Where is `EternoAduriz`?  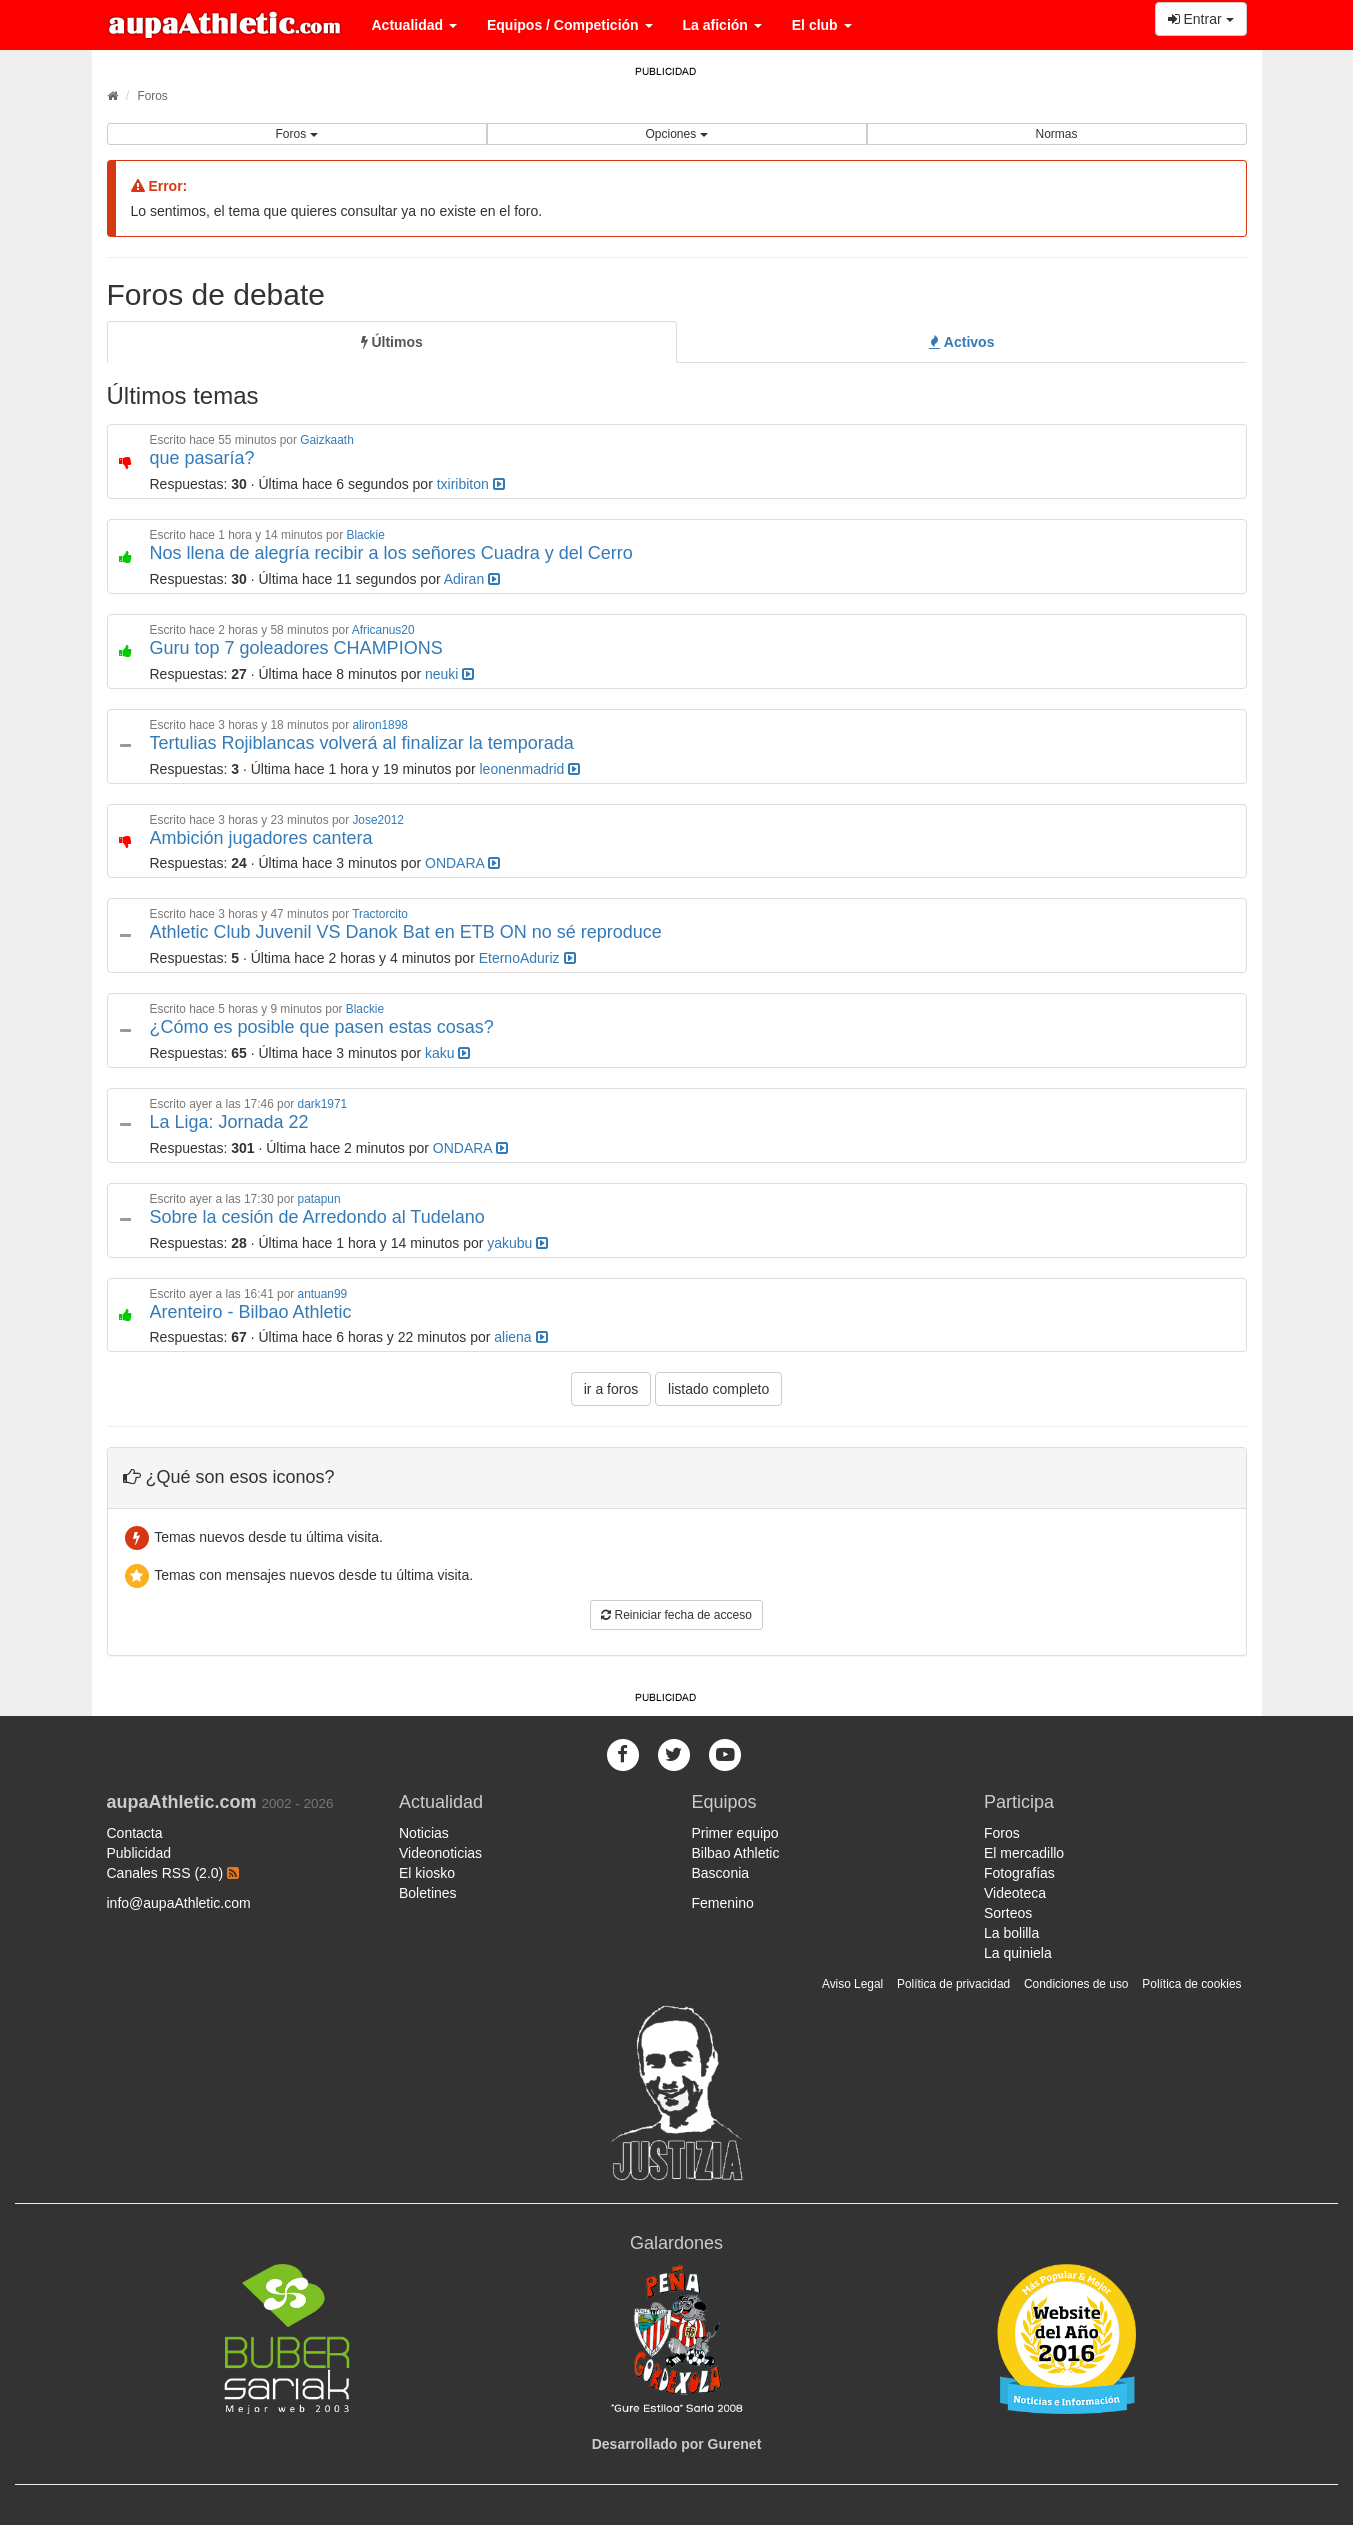 EternoAduriz is located at coordinates (527, 958).